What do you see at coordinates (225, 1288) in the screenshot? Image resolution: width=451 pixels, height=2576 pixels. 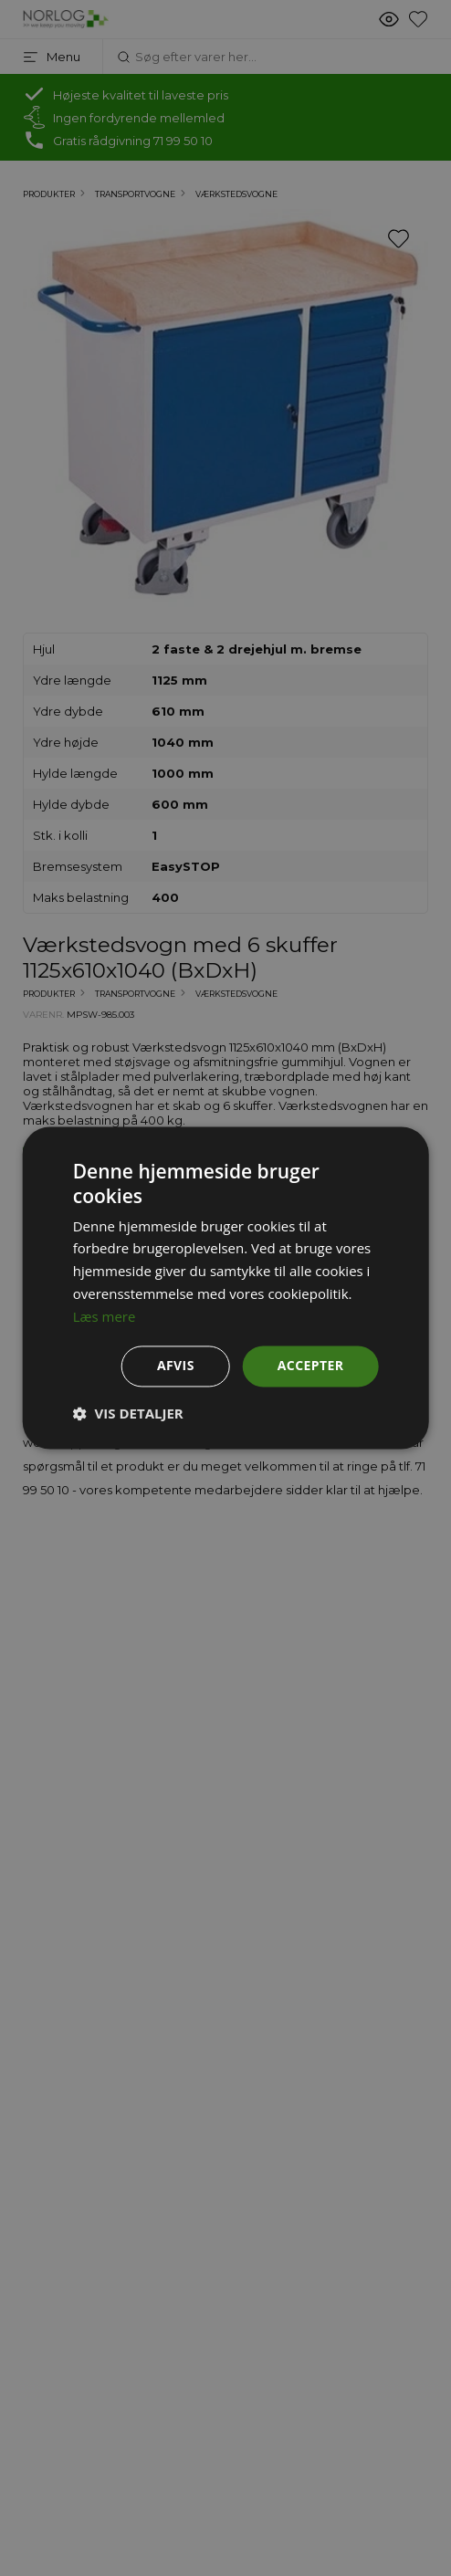 I see `[dialog]` at bounding box center [225, 1288].